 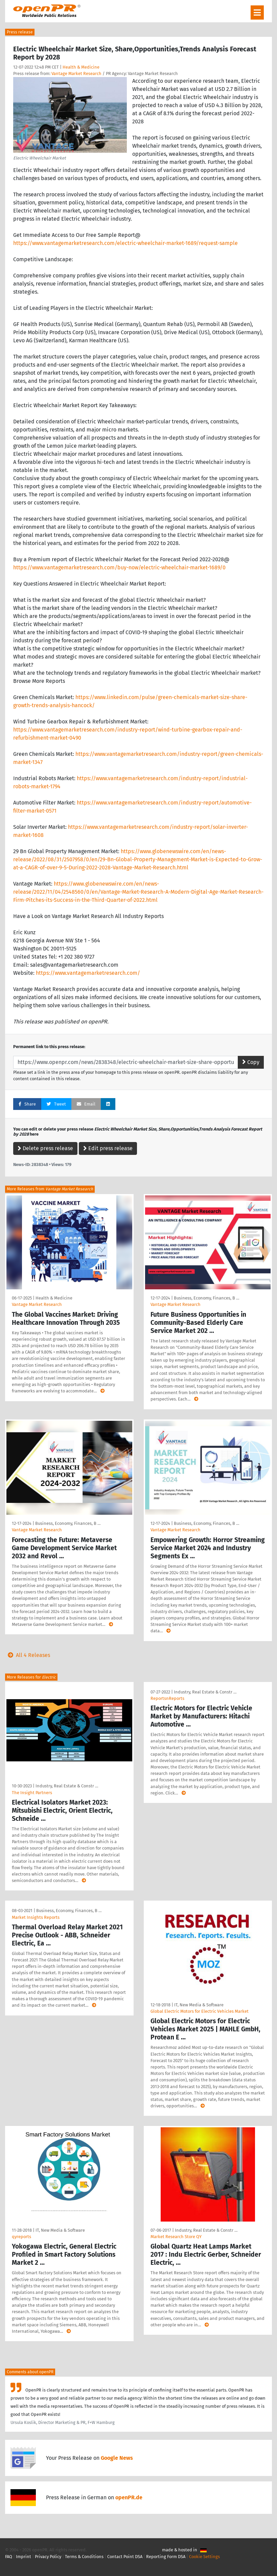 What do you see at coordinates (81, 67) in the screenshot?
I see `Health & Medicine` at bounding box center [81, 67].